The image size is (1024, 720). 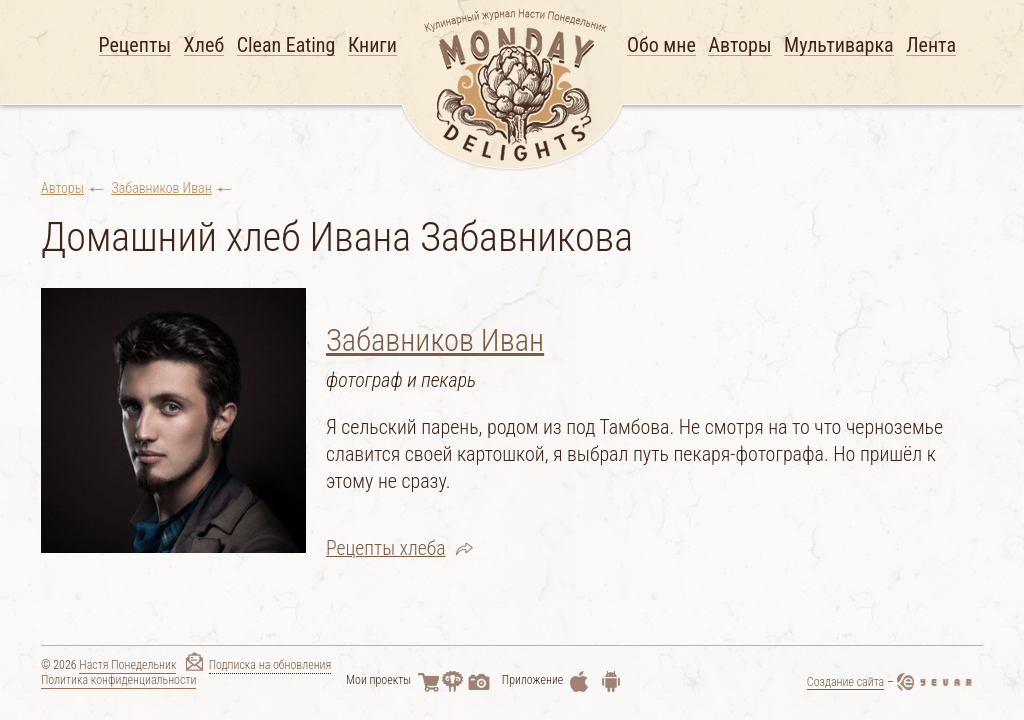 What do you see at coordinates (387, 547) in the screenshot?
I see `Рецепты хлеба` at bounding box center [387, 547].